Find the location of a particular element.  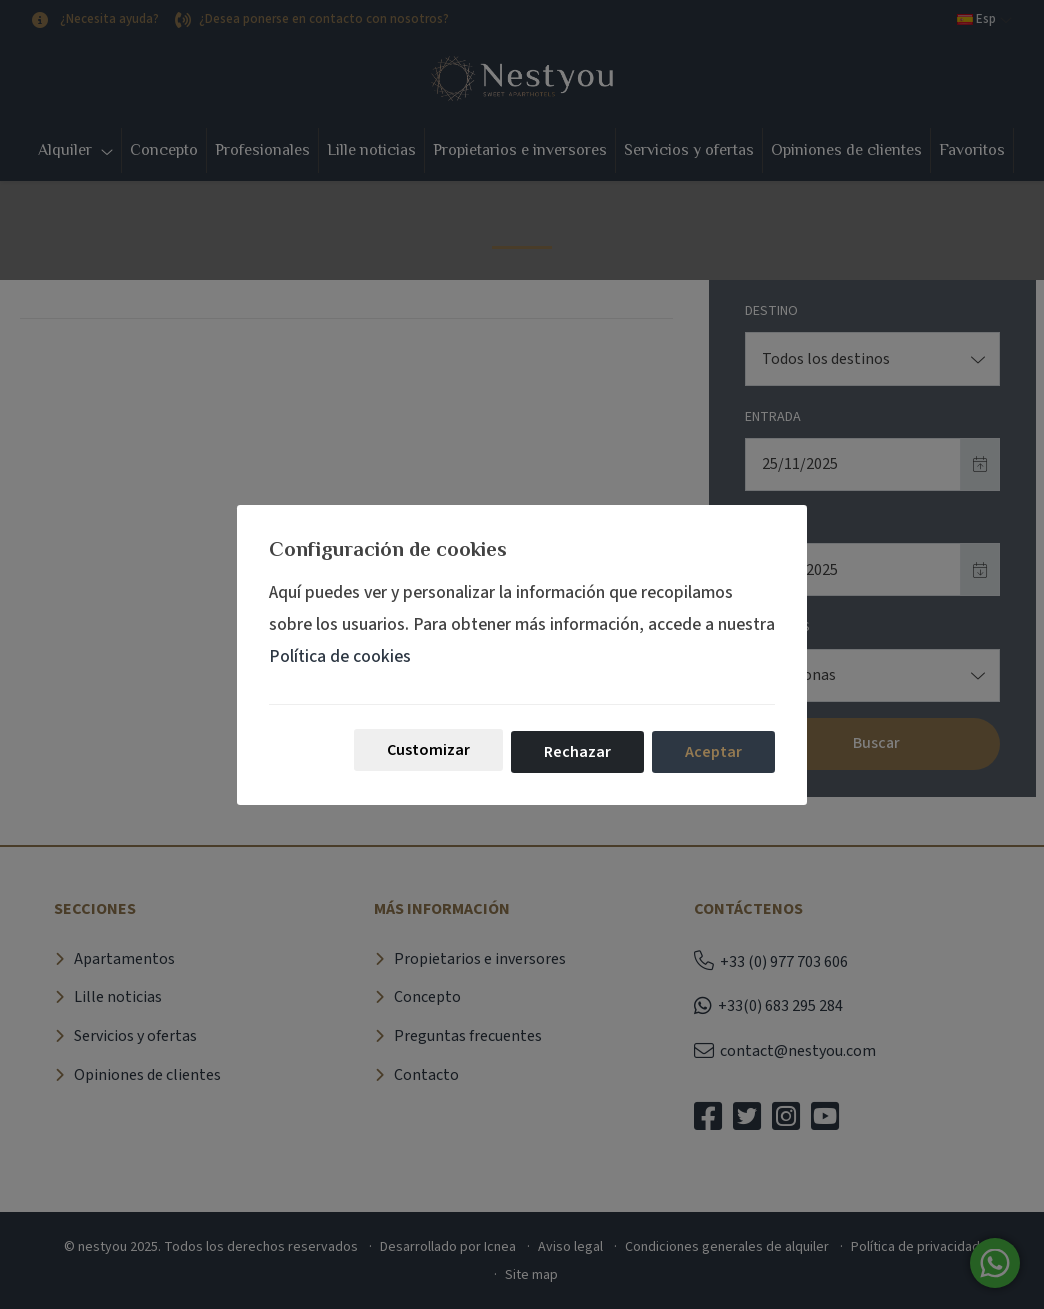

Customizar is located at coordinates (428, 750).